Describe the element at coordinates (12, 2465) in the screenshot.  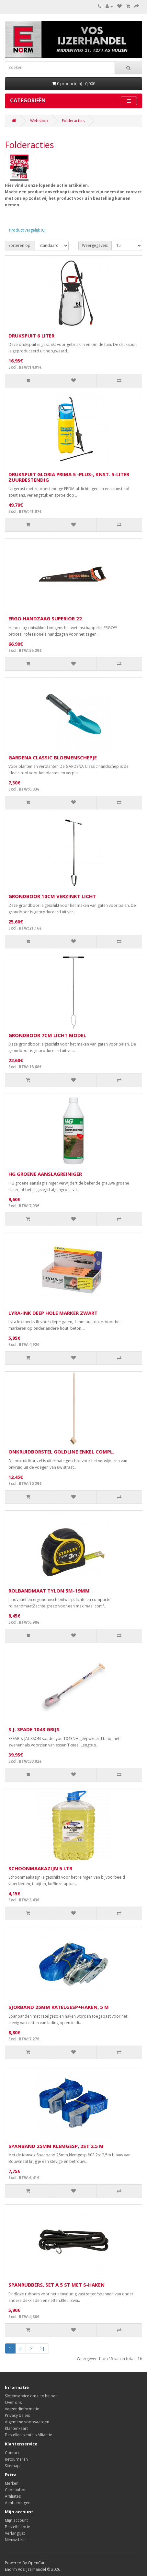
I see `Sitemap` at that location.